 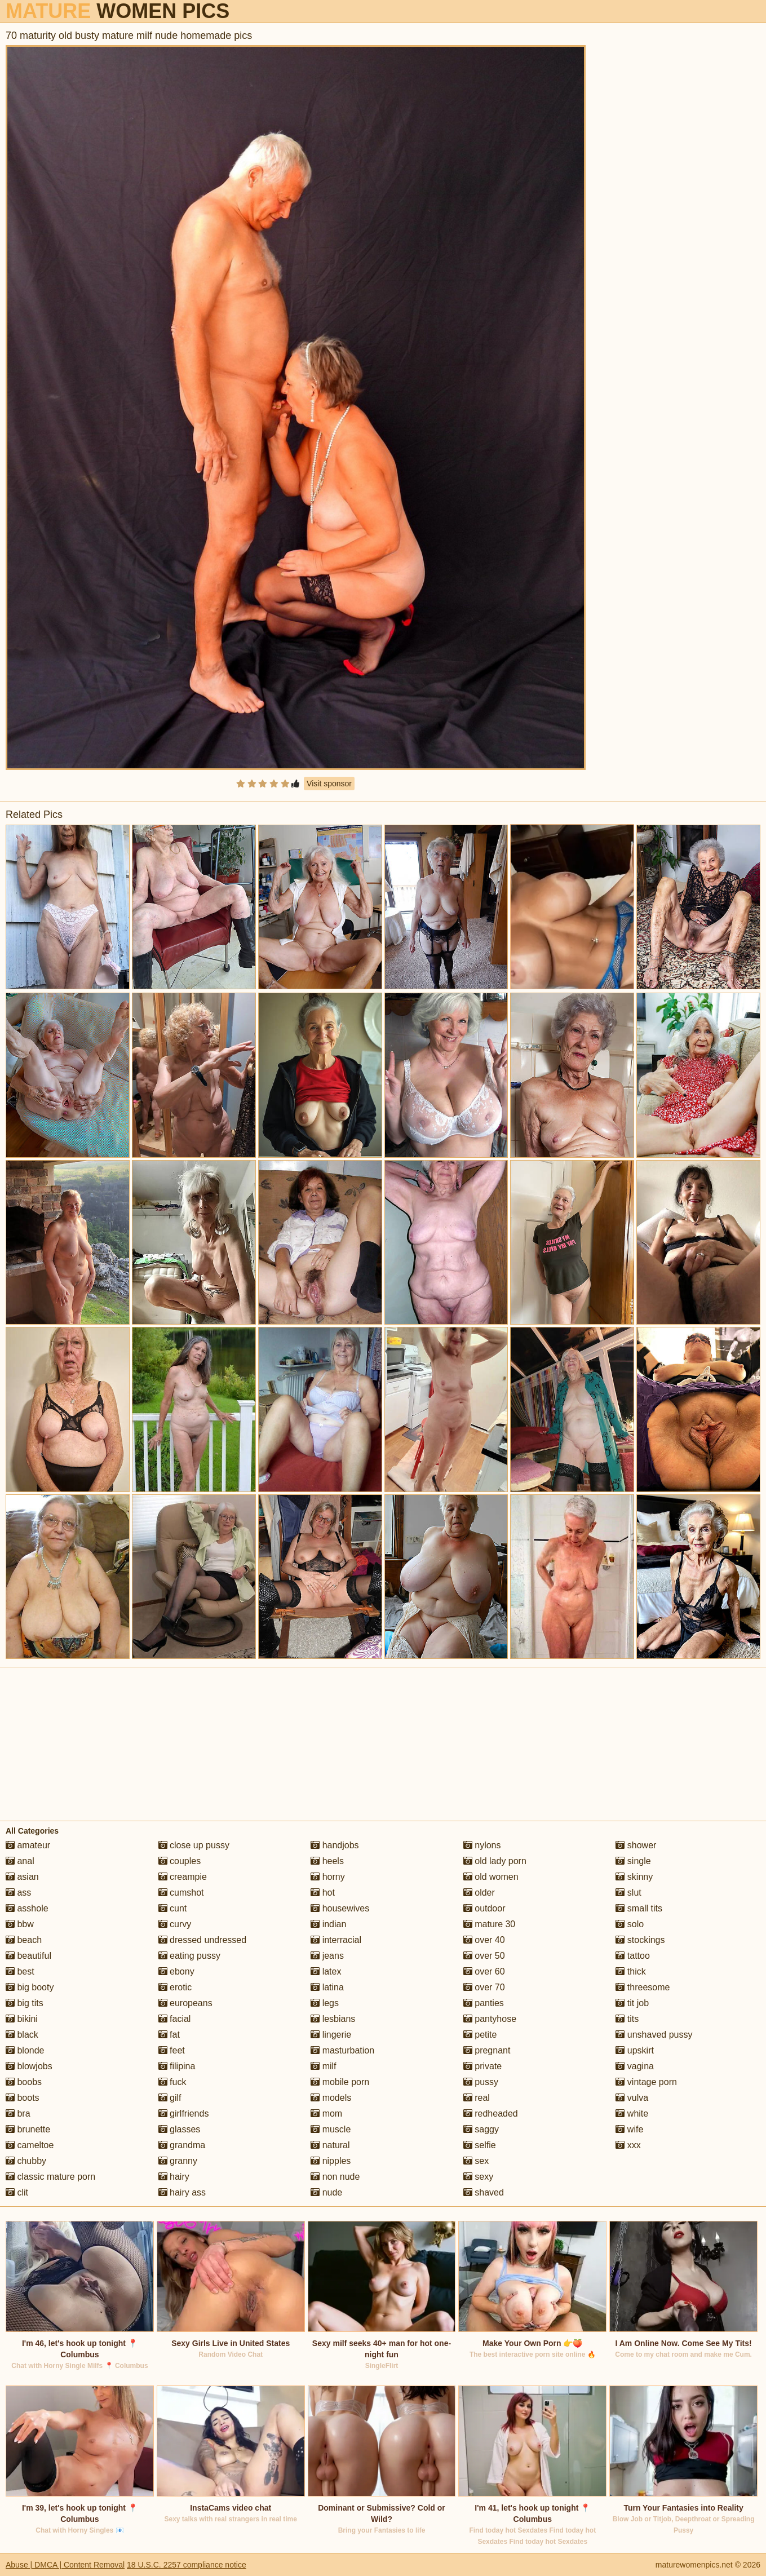 What do you see at coordinates (173, 2176) in the screenshot?
I see `hairy` at bounding box center [173, 2176].